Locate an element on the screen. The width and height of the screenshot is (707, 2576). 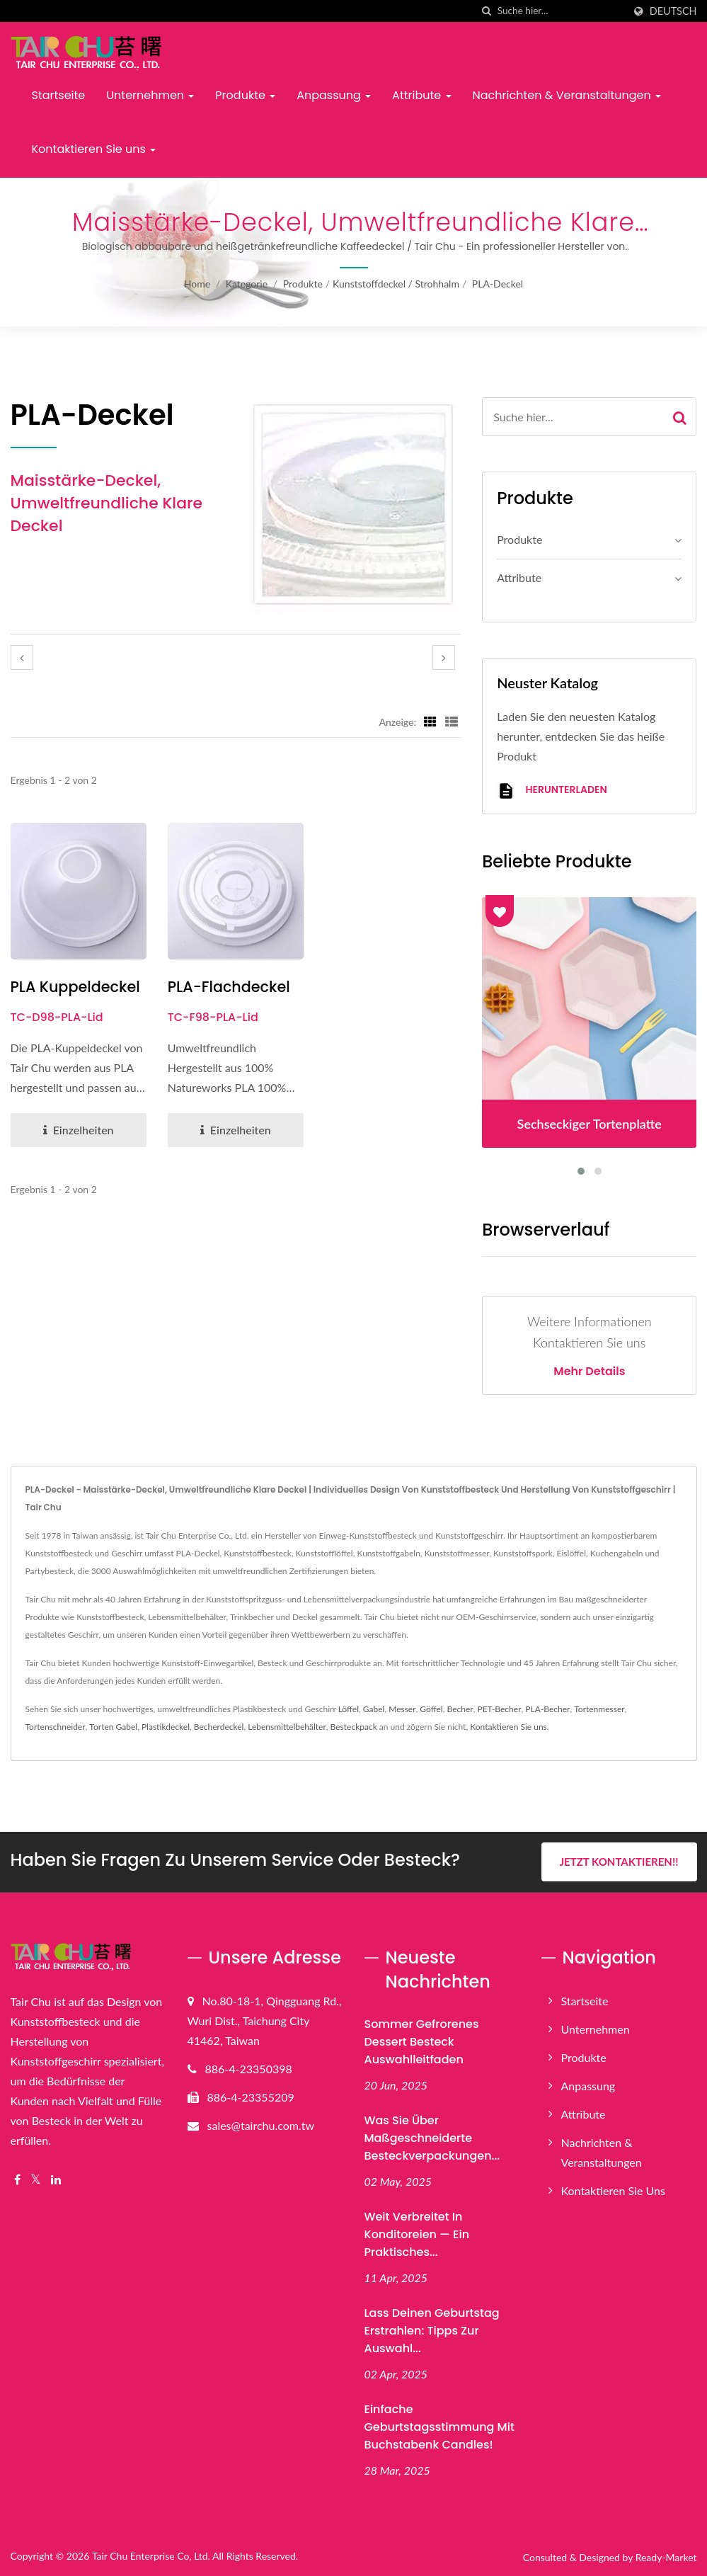
Messer is located at coordinates (402, 1709).